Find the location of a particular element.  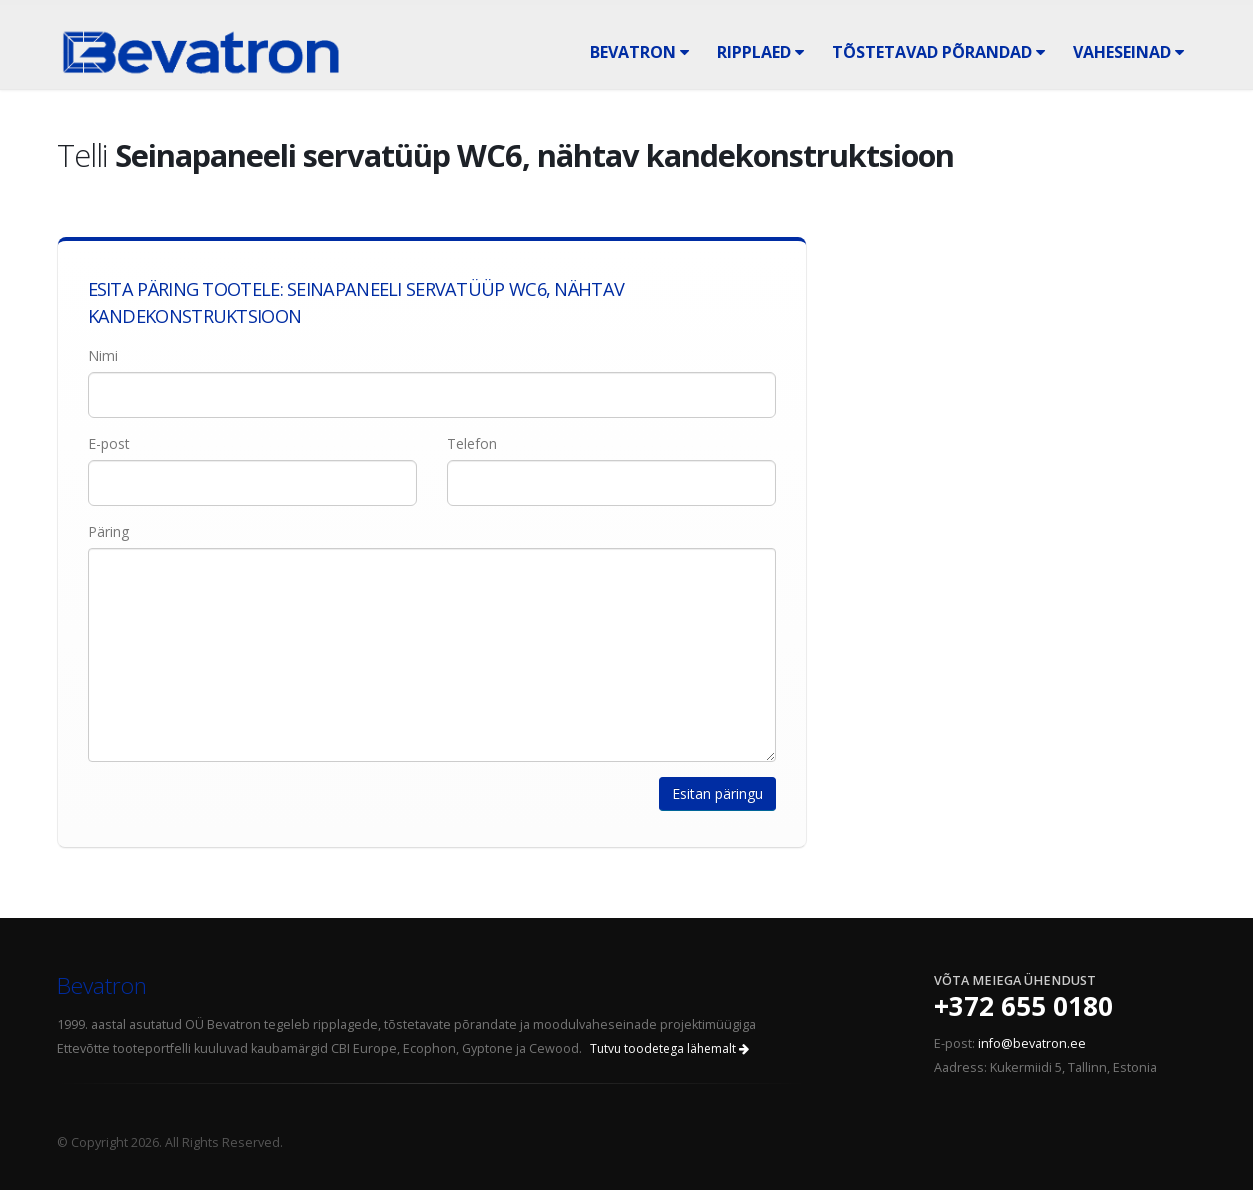

Ripplaed is located at coordinates (760, 52).